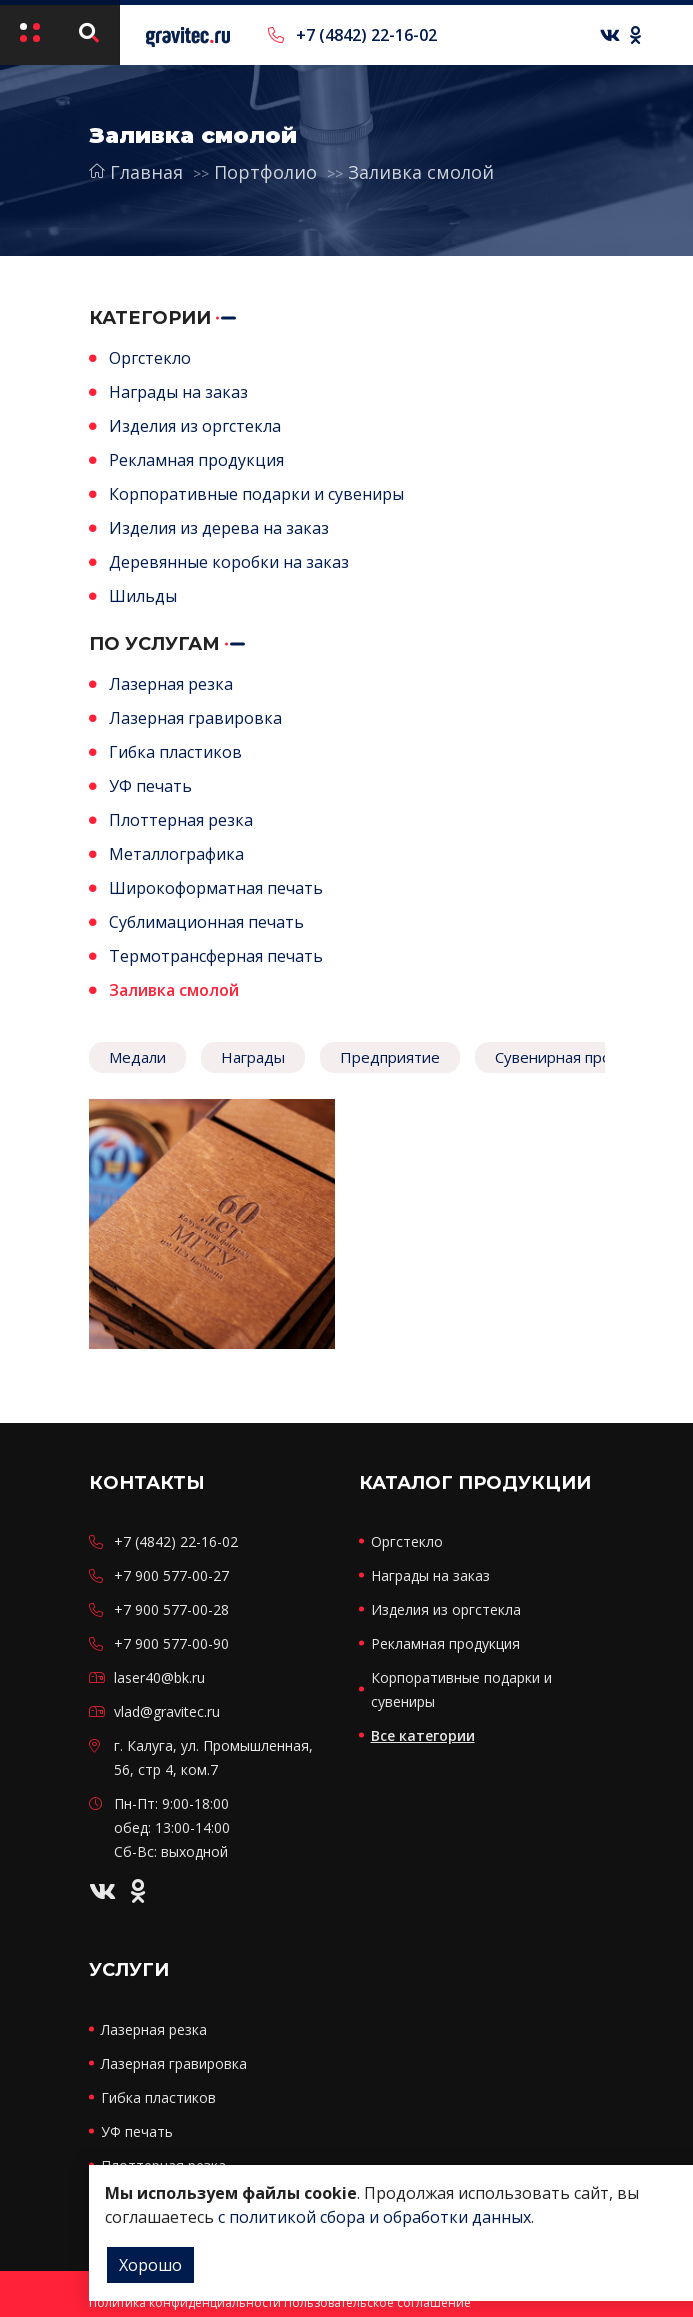 The image size is (693, 2317). I want to click on Предприятие, so click(390, 1057).